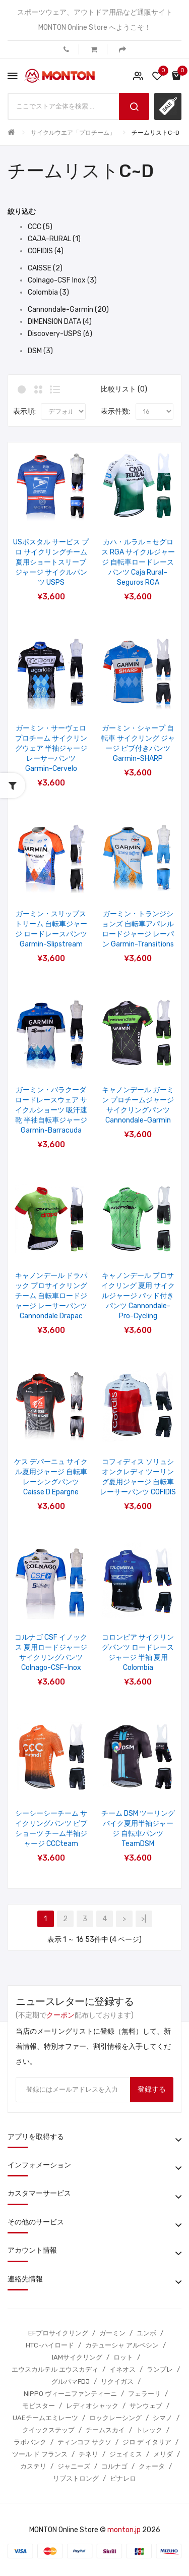 The image size is (189, 2576). I want to click on ガーミン・サーヴェロ プロチーム サイクリングウェア 半袖ジャージ レーサーパンツ Garmin-Cervelo, so click(51, 748).